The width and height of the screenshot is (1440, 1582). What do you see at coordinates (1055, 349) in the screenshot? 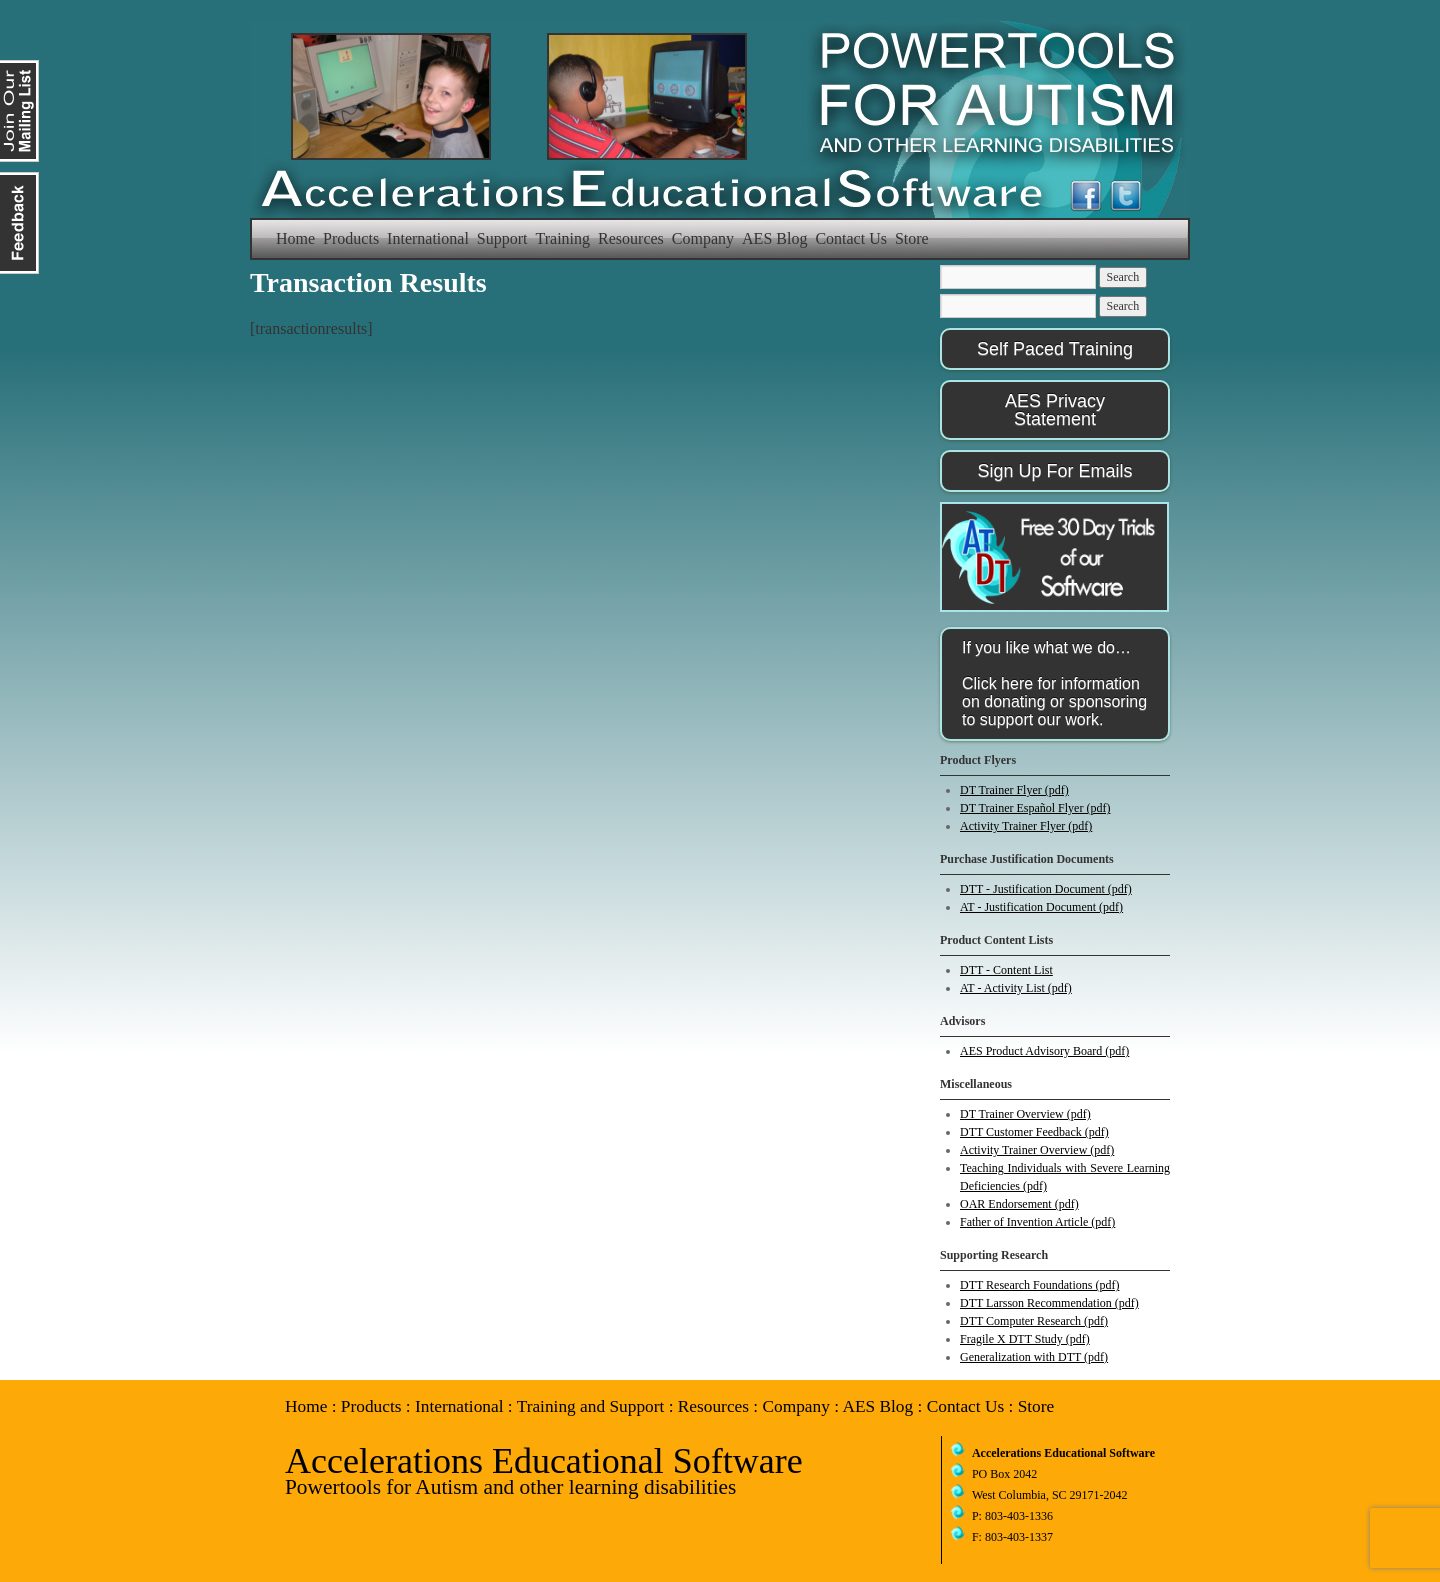
I see `Self Paced Training` at bounding box center [1055, 349].